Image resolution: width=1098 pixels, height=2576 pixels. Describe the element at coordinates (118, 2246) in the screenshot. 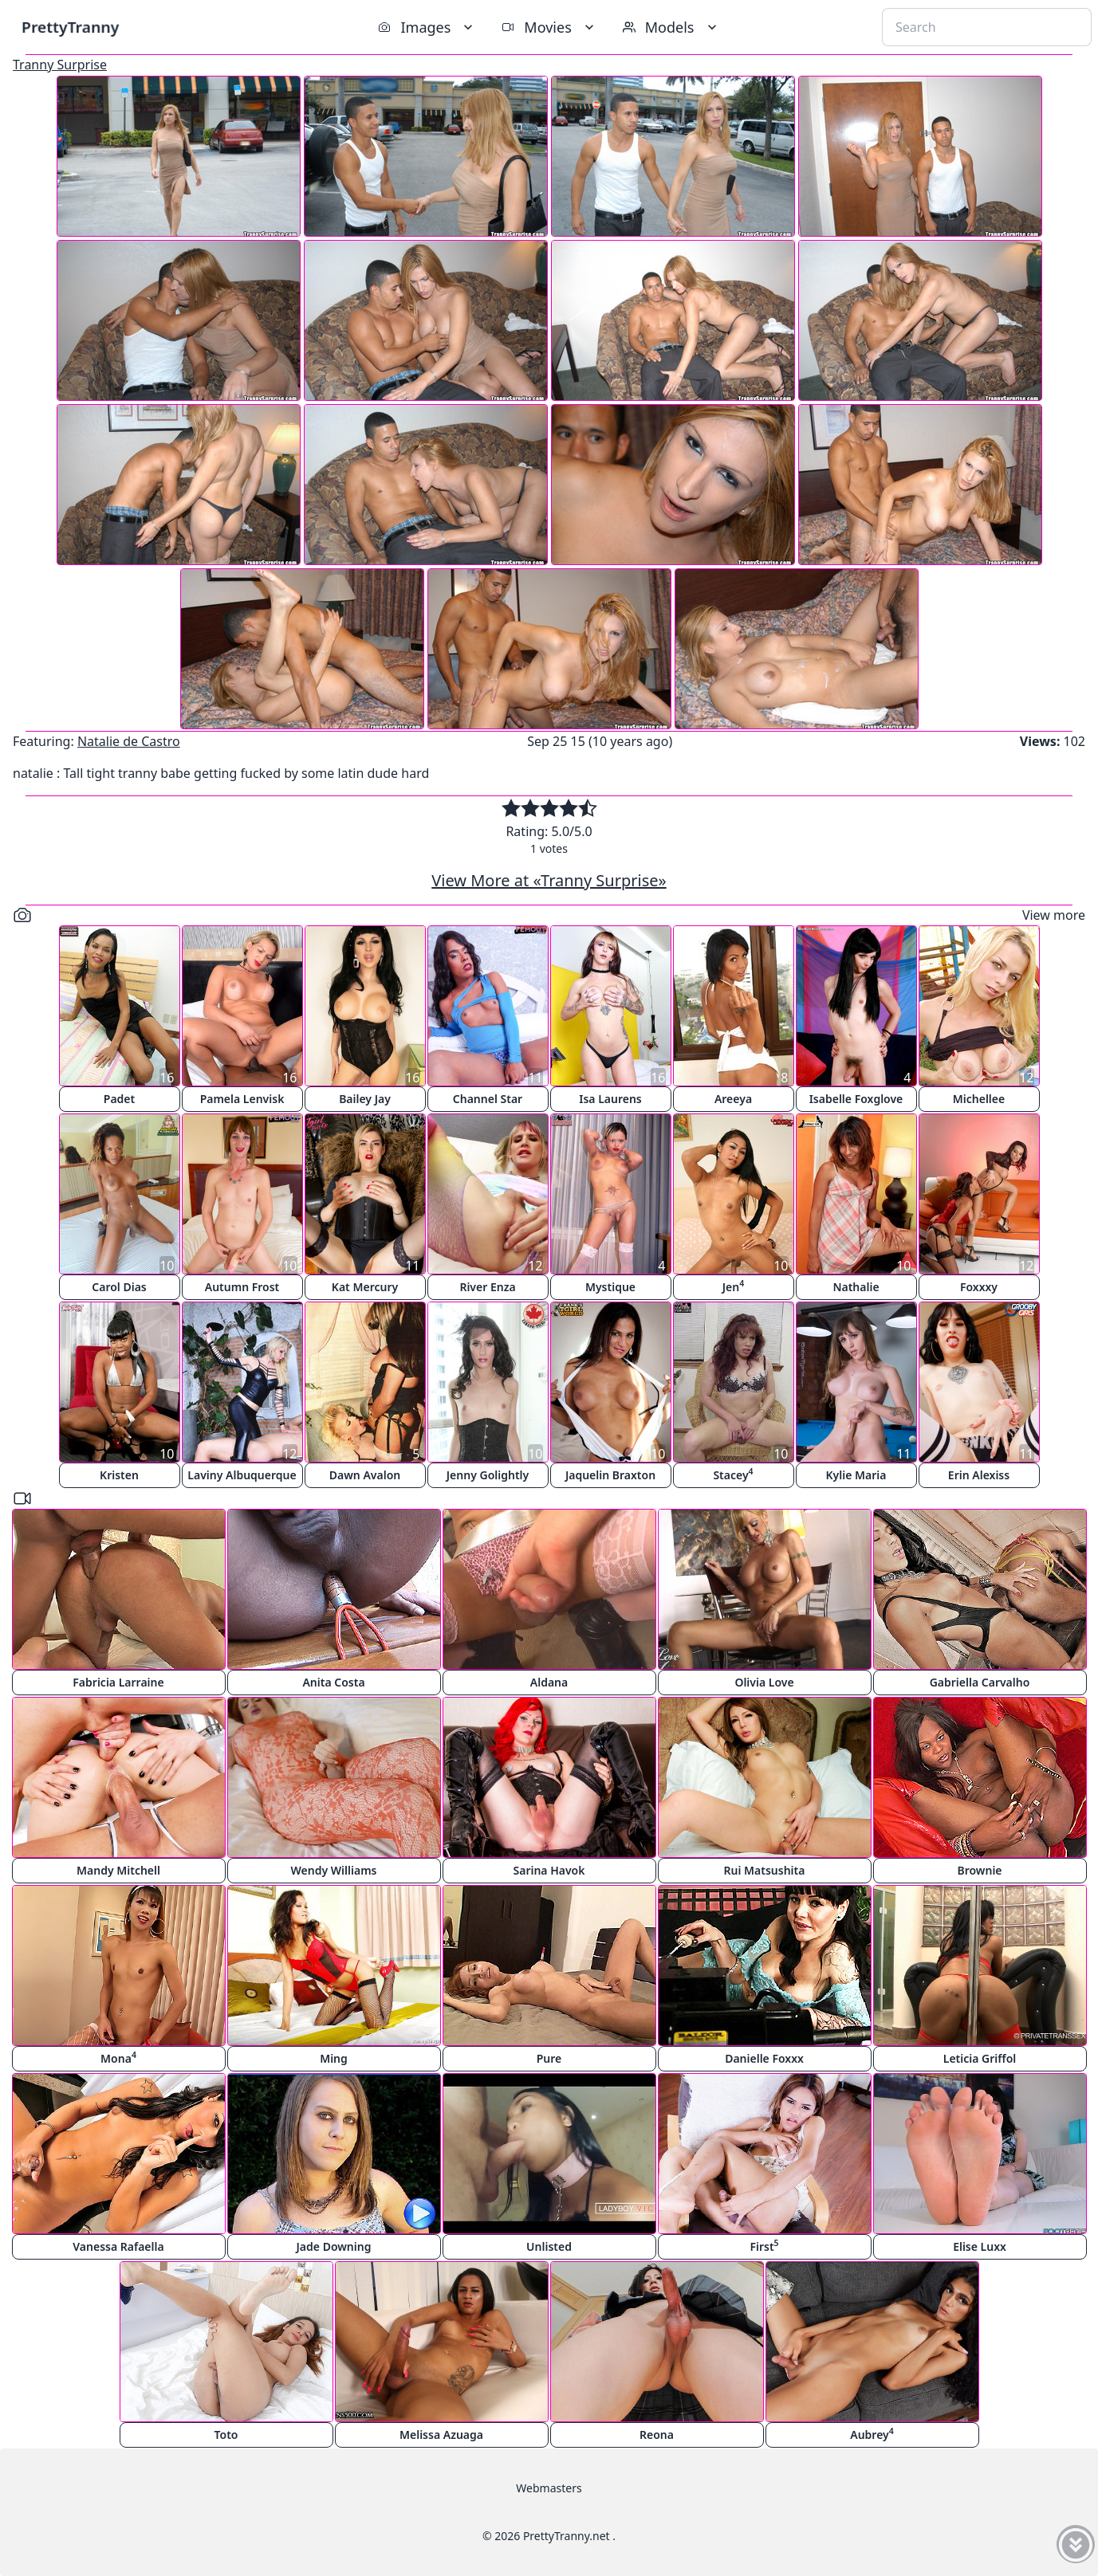

I see `Vanessa Rafaella` at that location.